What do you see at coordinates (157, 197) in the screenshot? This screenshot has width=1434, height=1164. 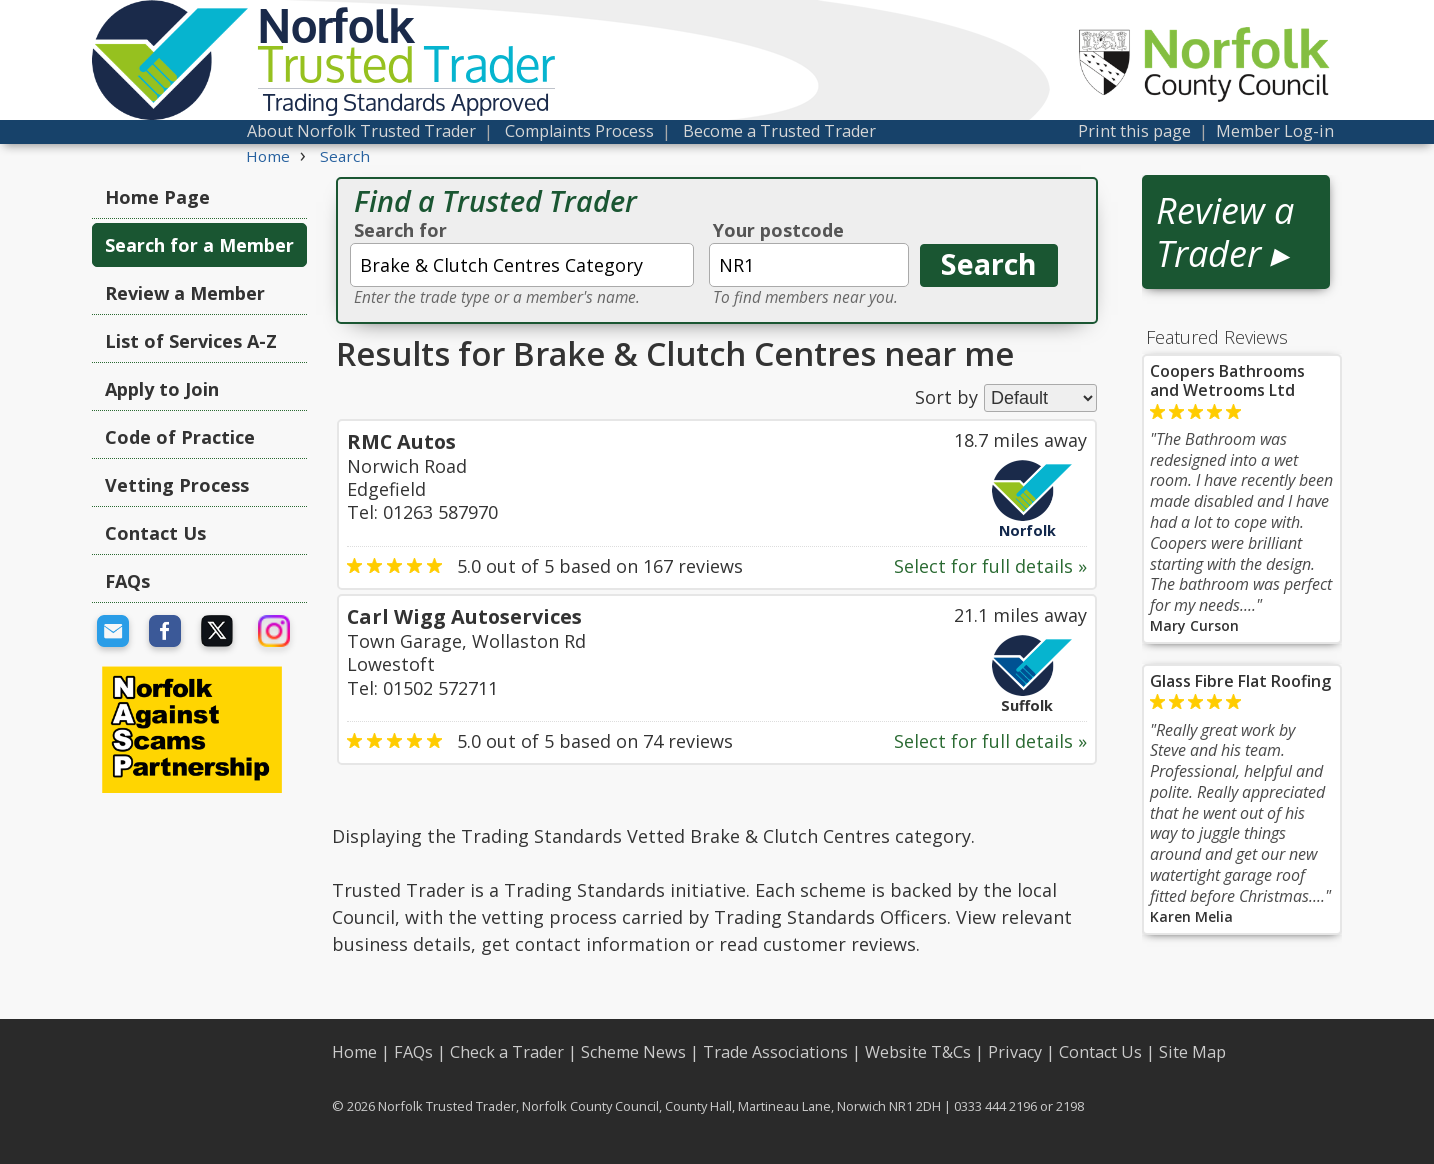 I see `Home Page` at bounding box center [157, 197].